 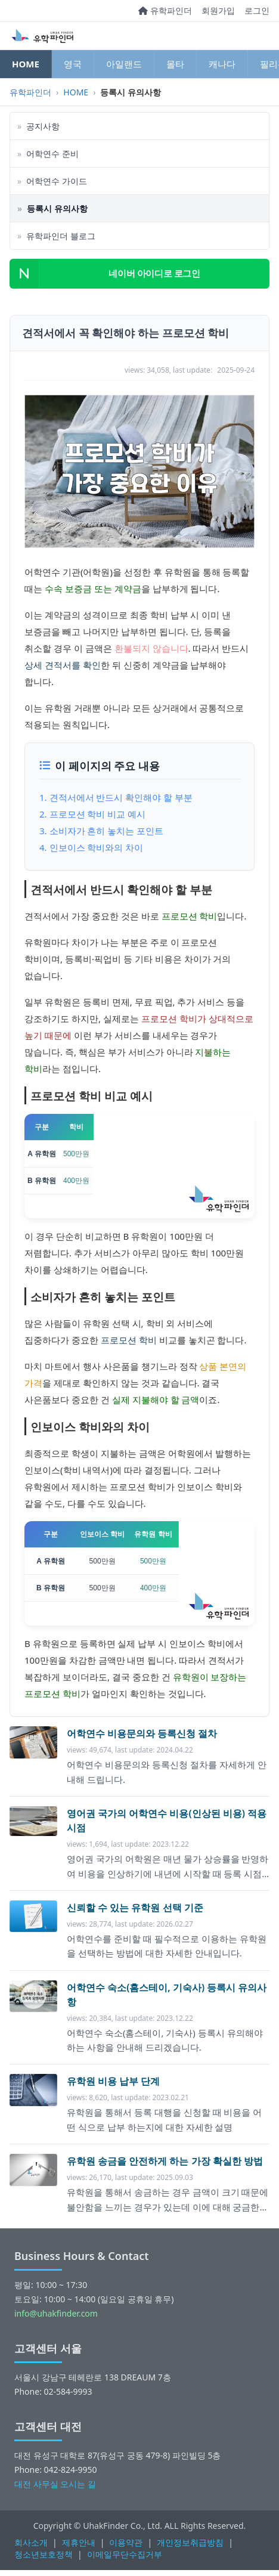 I want to click on 회사소개, so click(x=31, y=2542).